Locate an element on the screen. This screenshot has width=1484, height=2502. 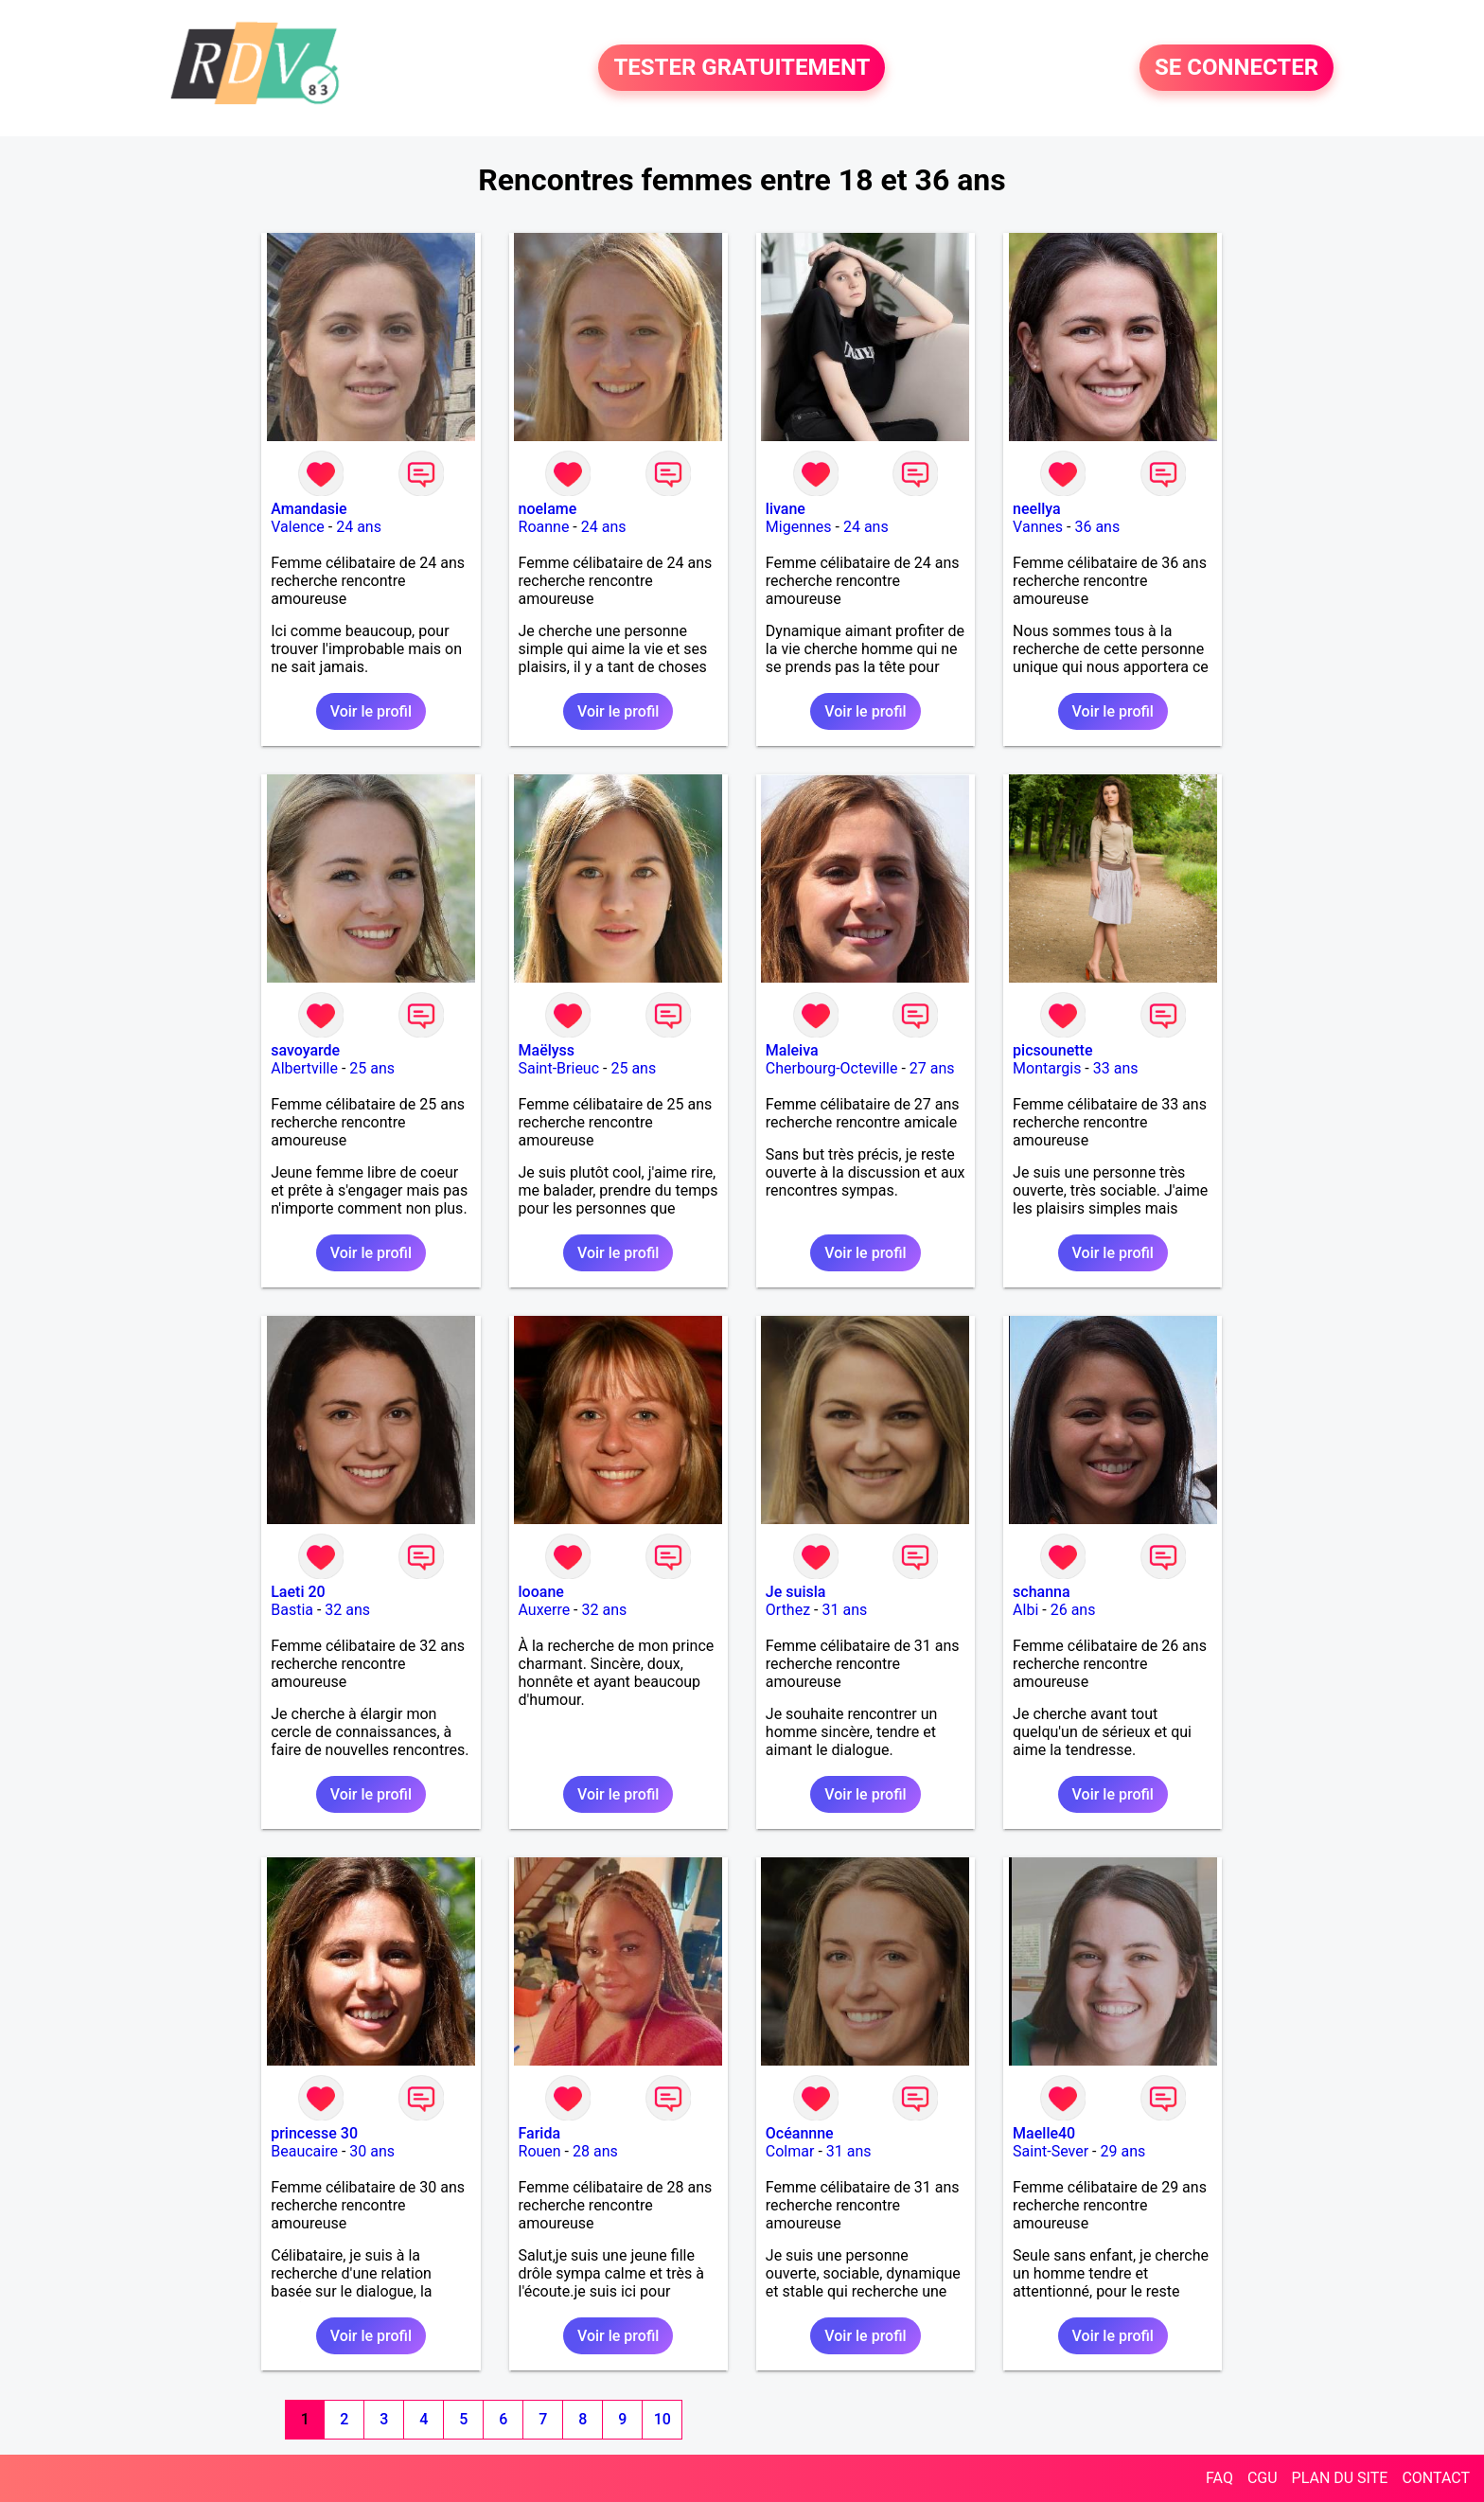
princesse 30 is located at coordinates (314, 2133).